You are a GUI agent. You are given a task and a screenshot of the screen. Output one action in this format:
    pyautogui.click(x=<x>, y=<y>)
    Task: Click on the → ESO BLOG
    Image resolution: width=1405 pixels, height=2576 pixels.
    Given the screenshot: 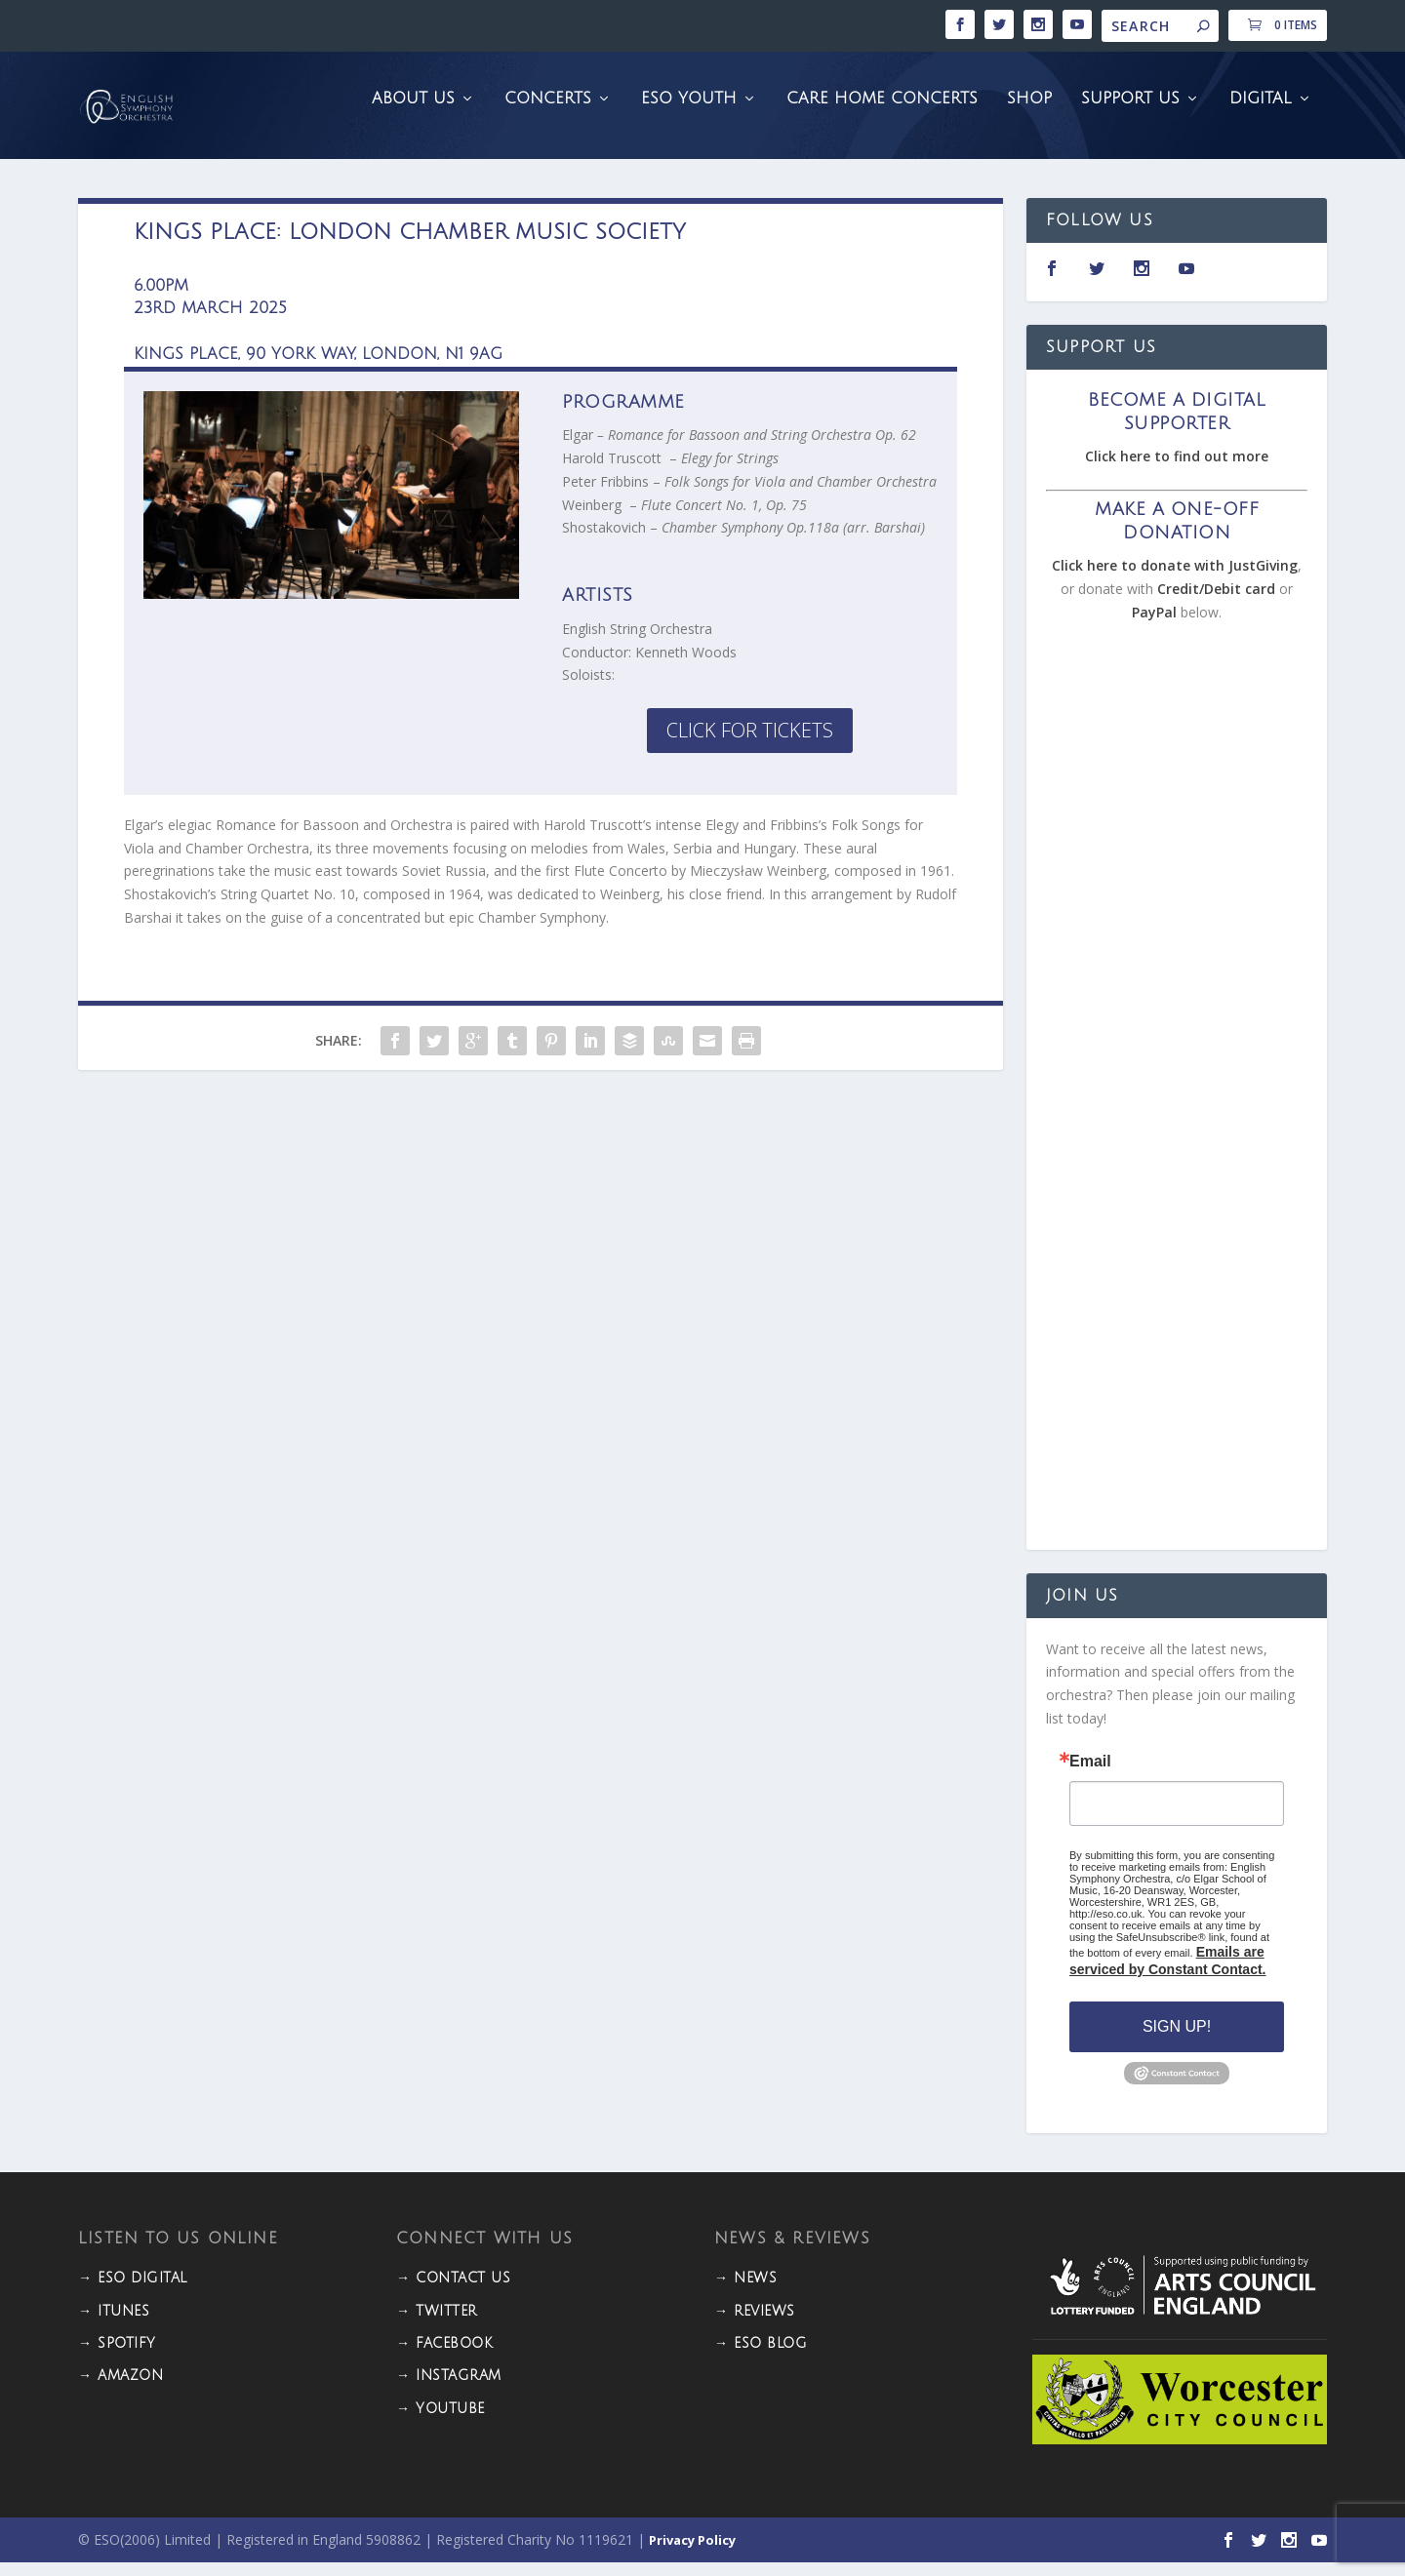 What is the action you would take?
    pyautogui.click(x=760, y=2357)
    